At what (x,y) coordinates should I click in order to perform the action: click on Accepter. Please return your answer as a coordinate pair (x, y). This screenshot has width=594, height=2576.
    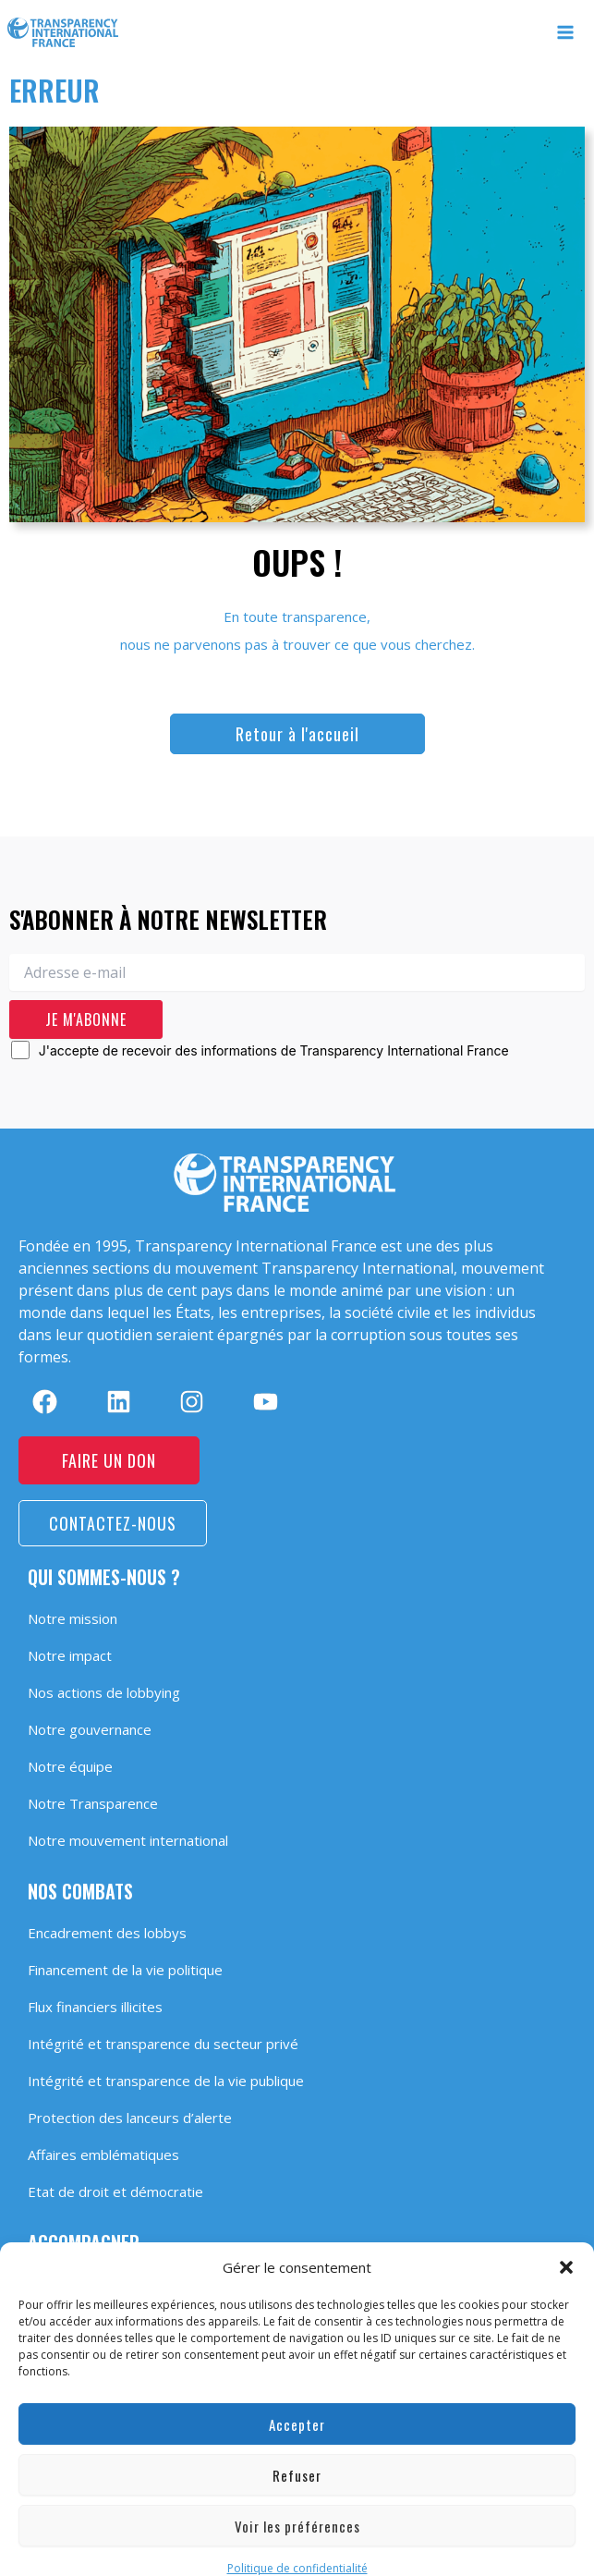
    Looking at the image, I should click on (297, 2407).